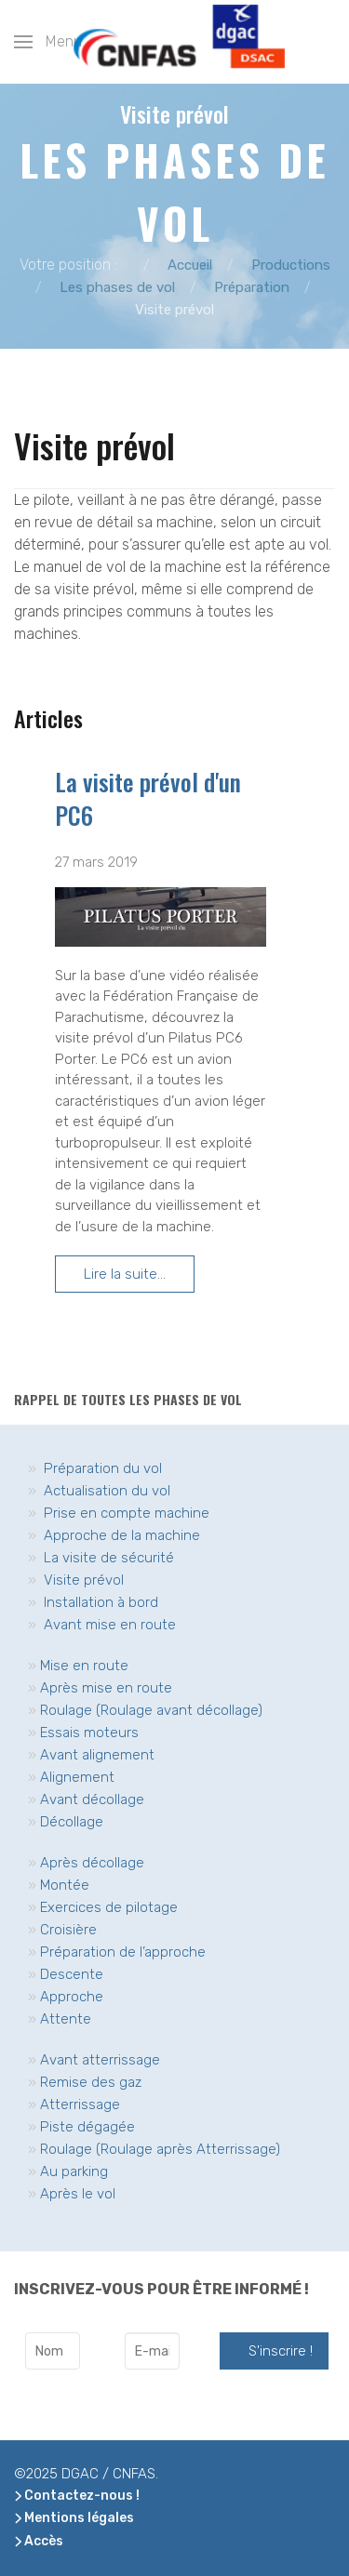  I want to click on Approche de la machine, so click(122, 1535).